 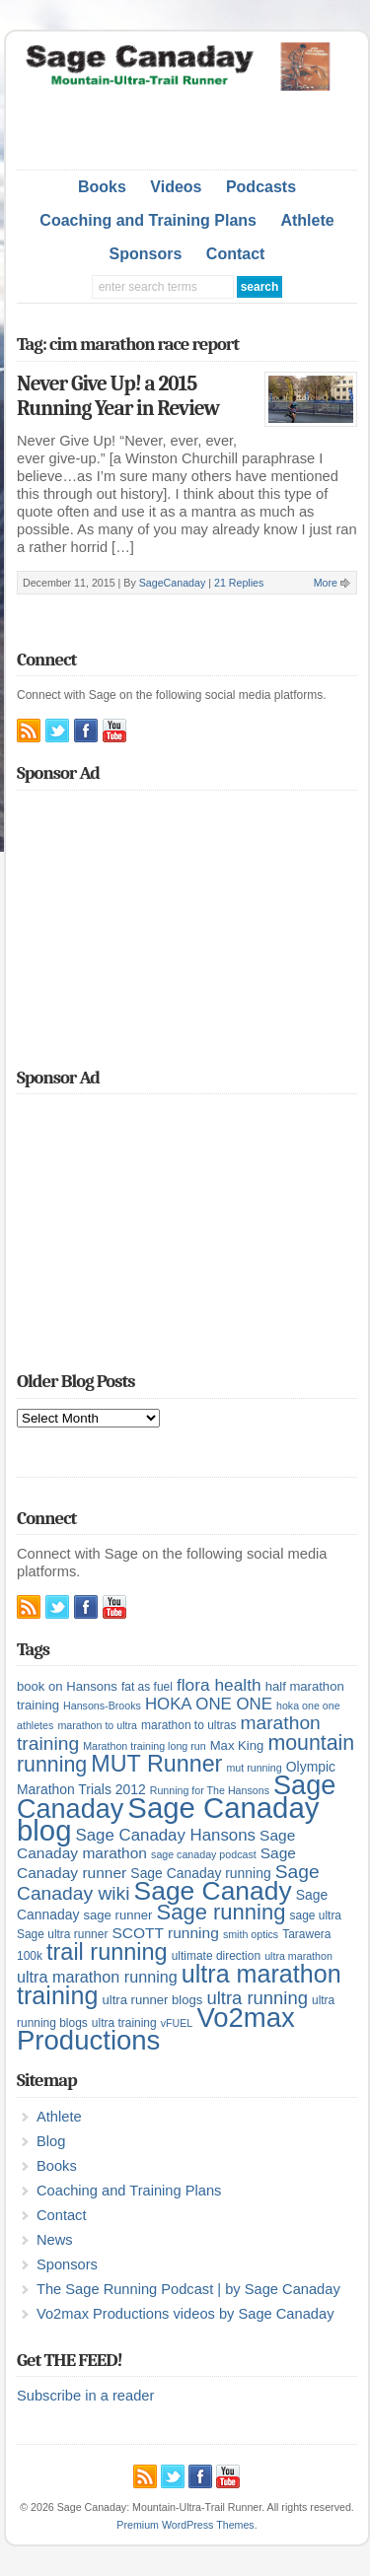 I want to click on The Sage Running Podcast | by Sage Canaday, so click(x=188, y=2289).